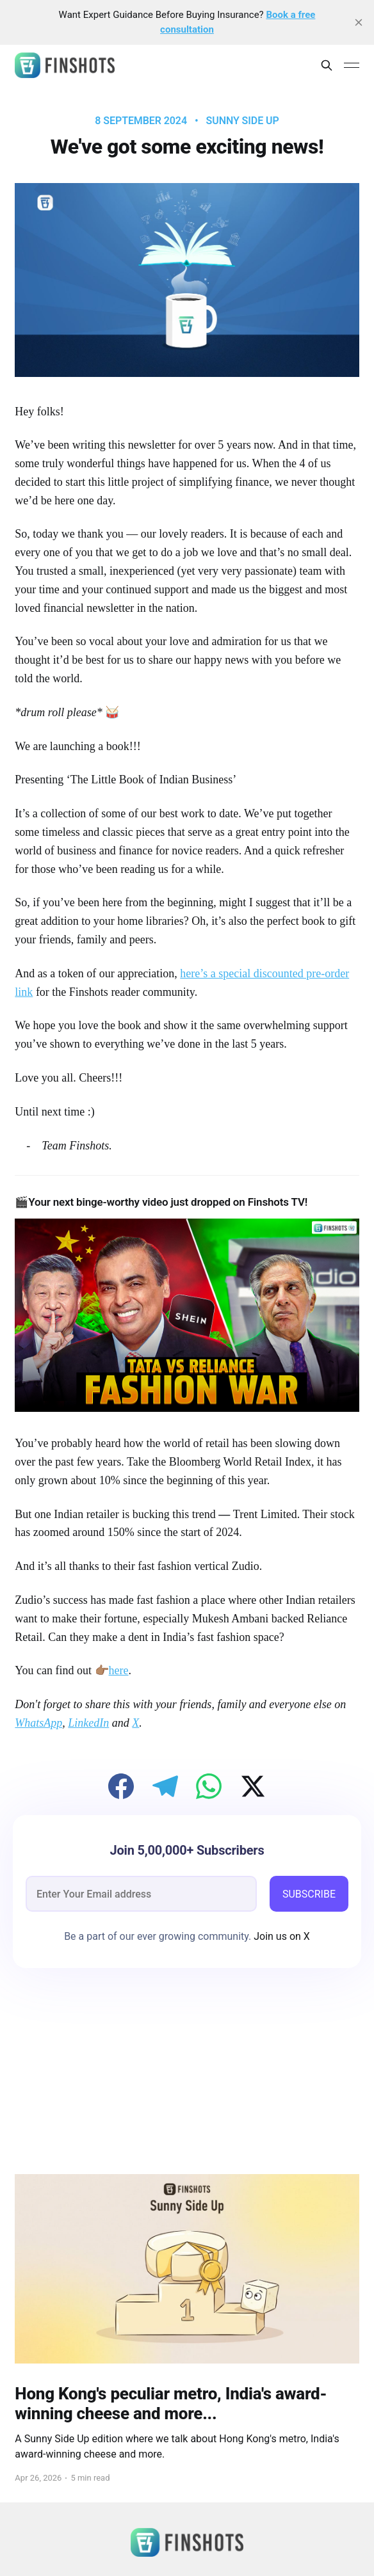  Describe the element at coordinates (38, 1722) in the screenshot. I see `WhatsApp` at that location.